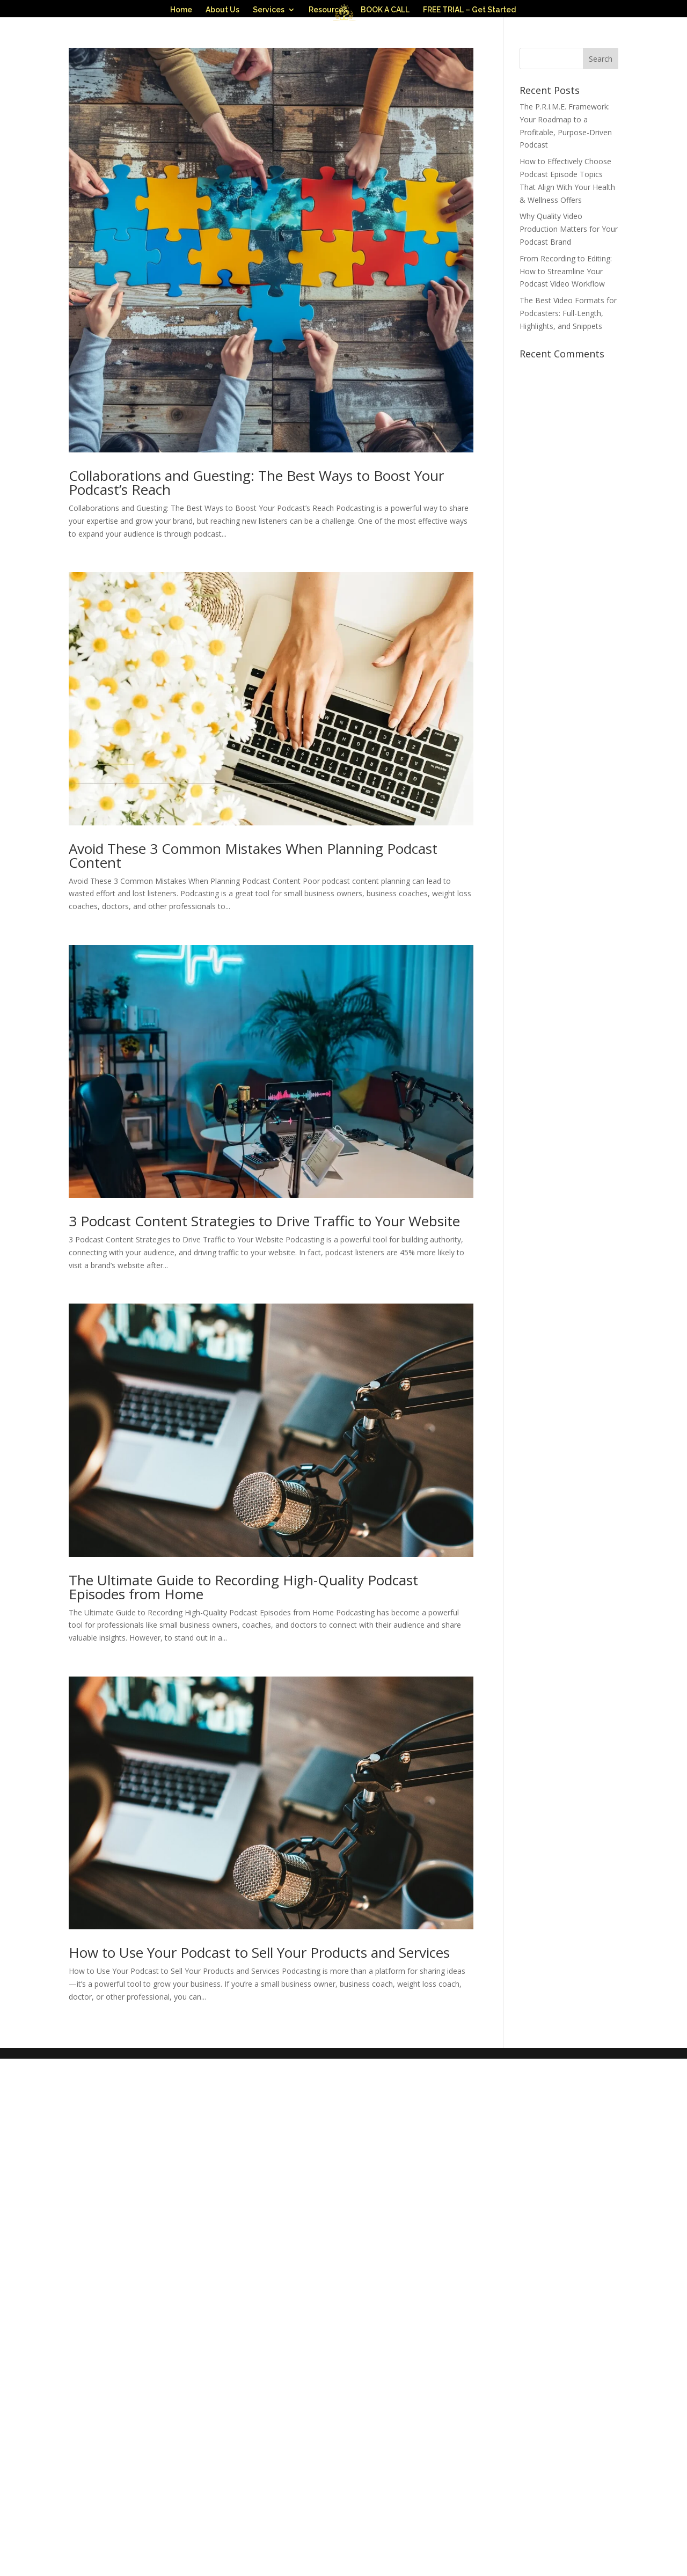 The image size is (687, 2576). I want to click on Why Quality Video Production Matters for Your Podcast Brand, so click(569, 291).